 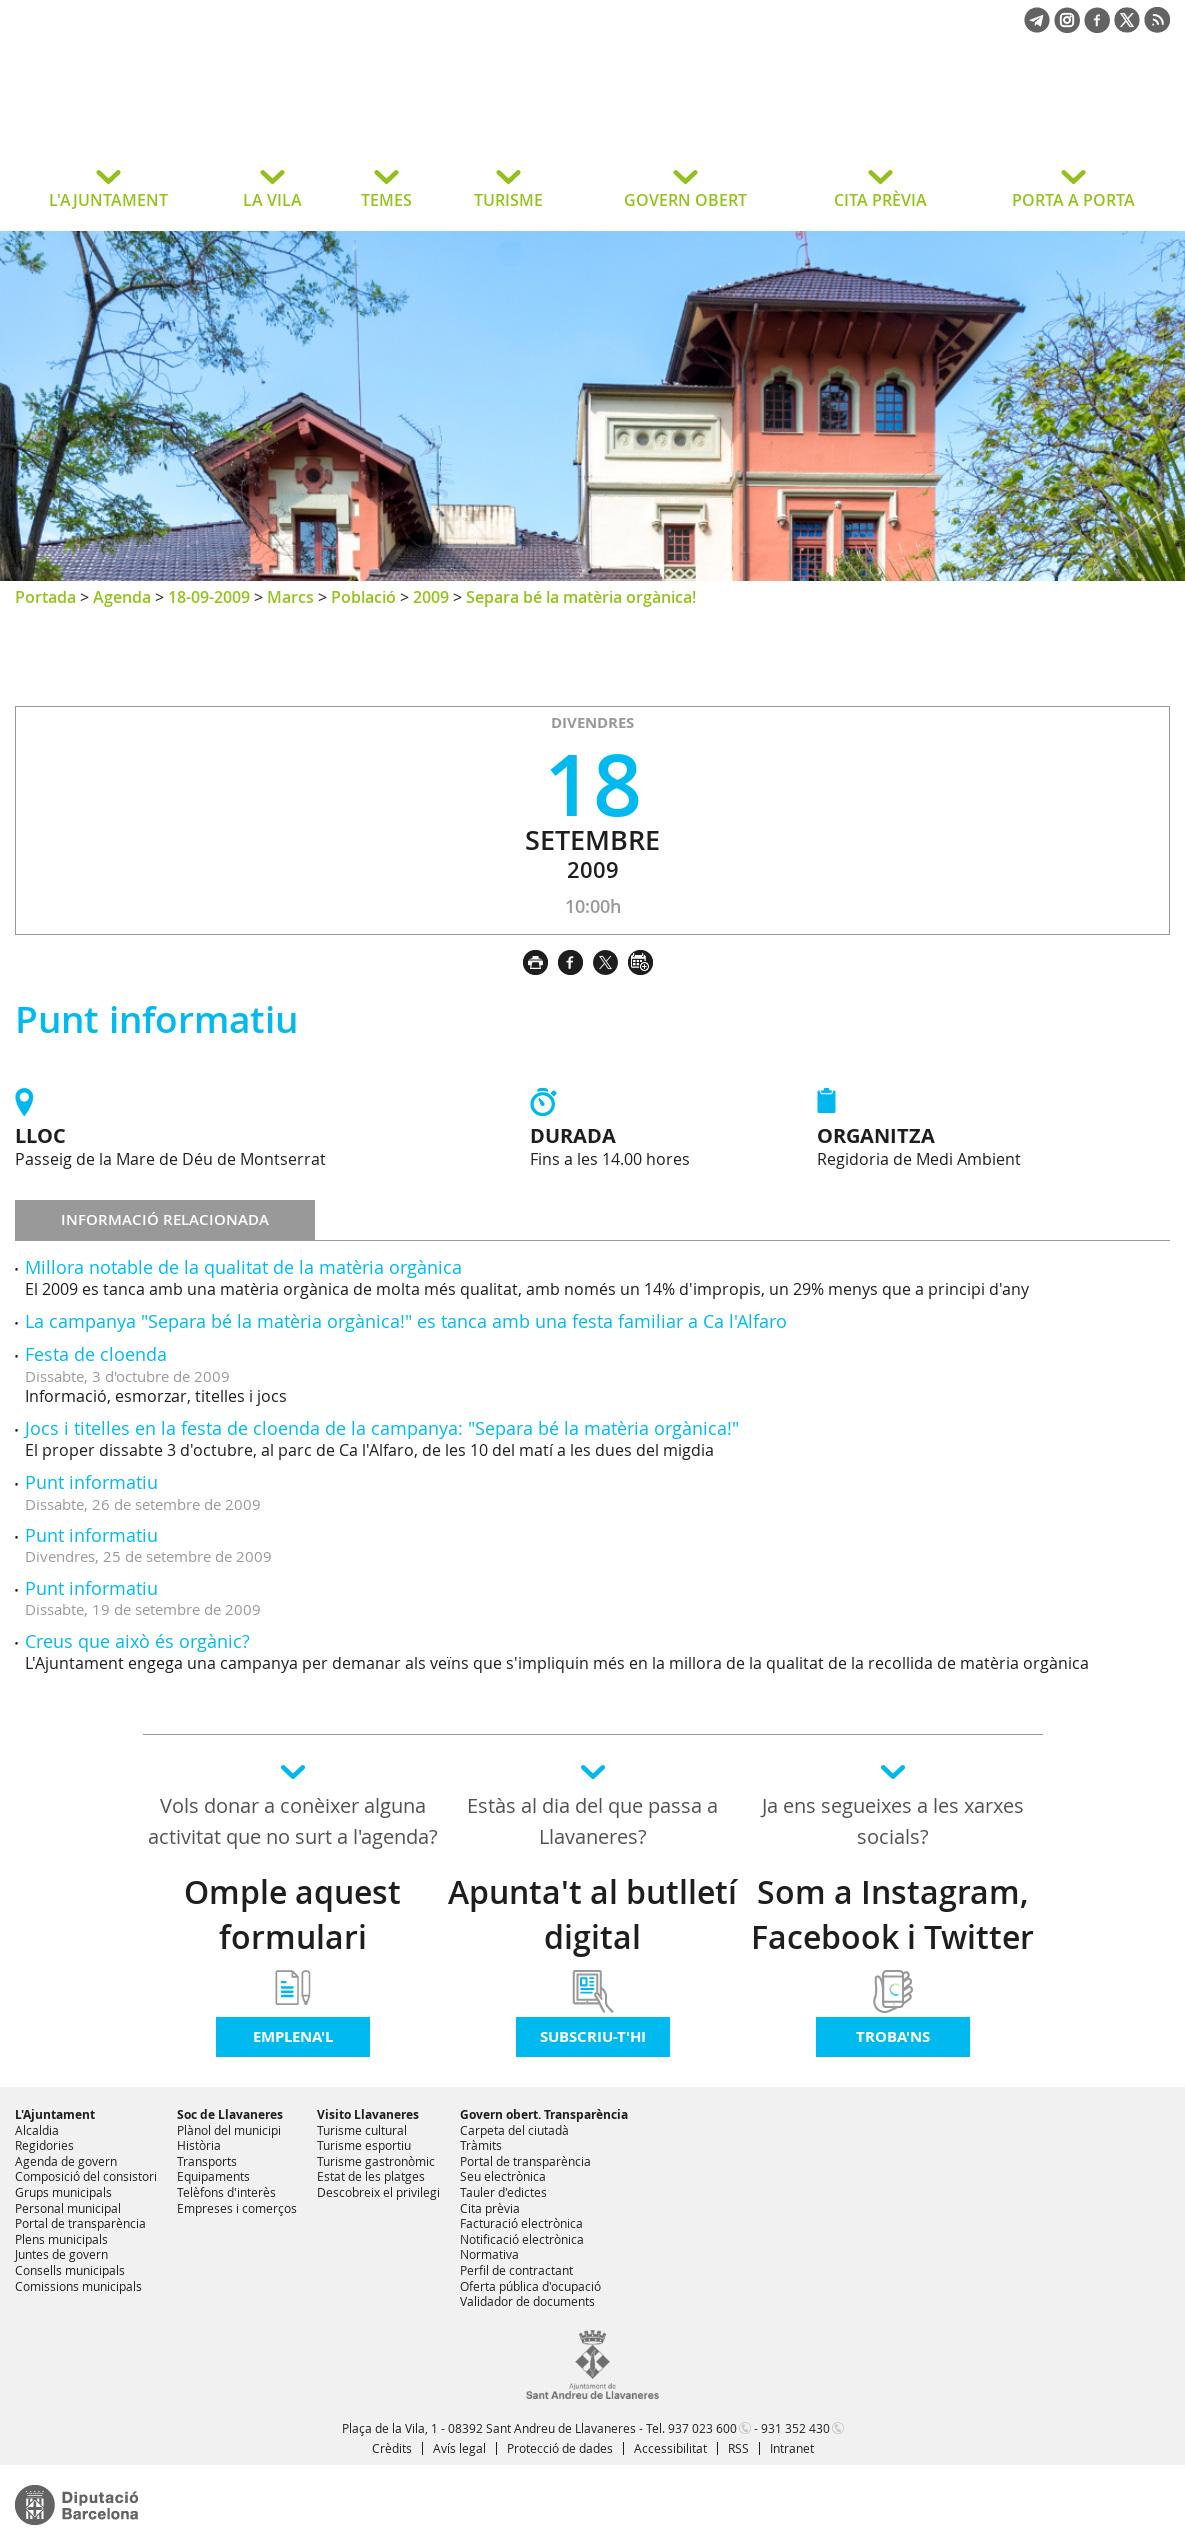 What do you see at coordinates (406, 1321) in the screenshot?
I see `La campanya "Separa bé la matèria orgànica!" es tanca amb una festa familiar a Ca l'Alfaro` at bounding box center [406, 1321].